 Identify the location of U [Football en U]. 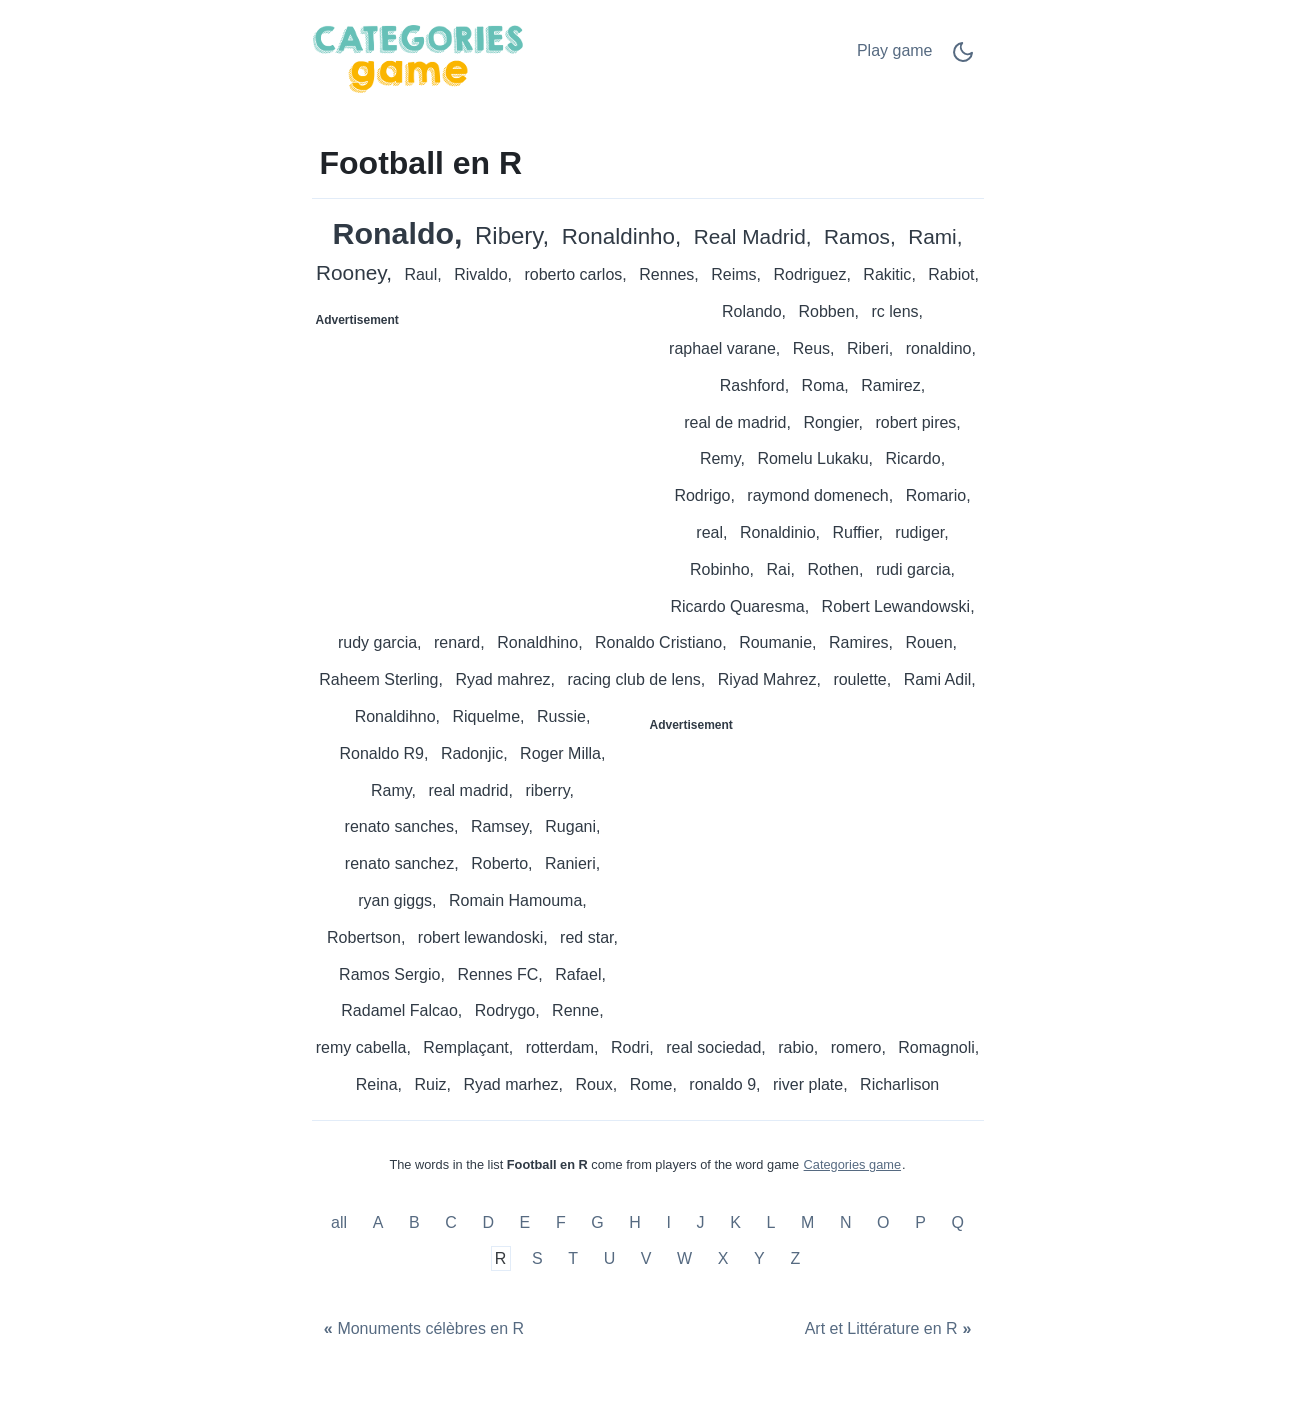
(610, 1258).